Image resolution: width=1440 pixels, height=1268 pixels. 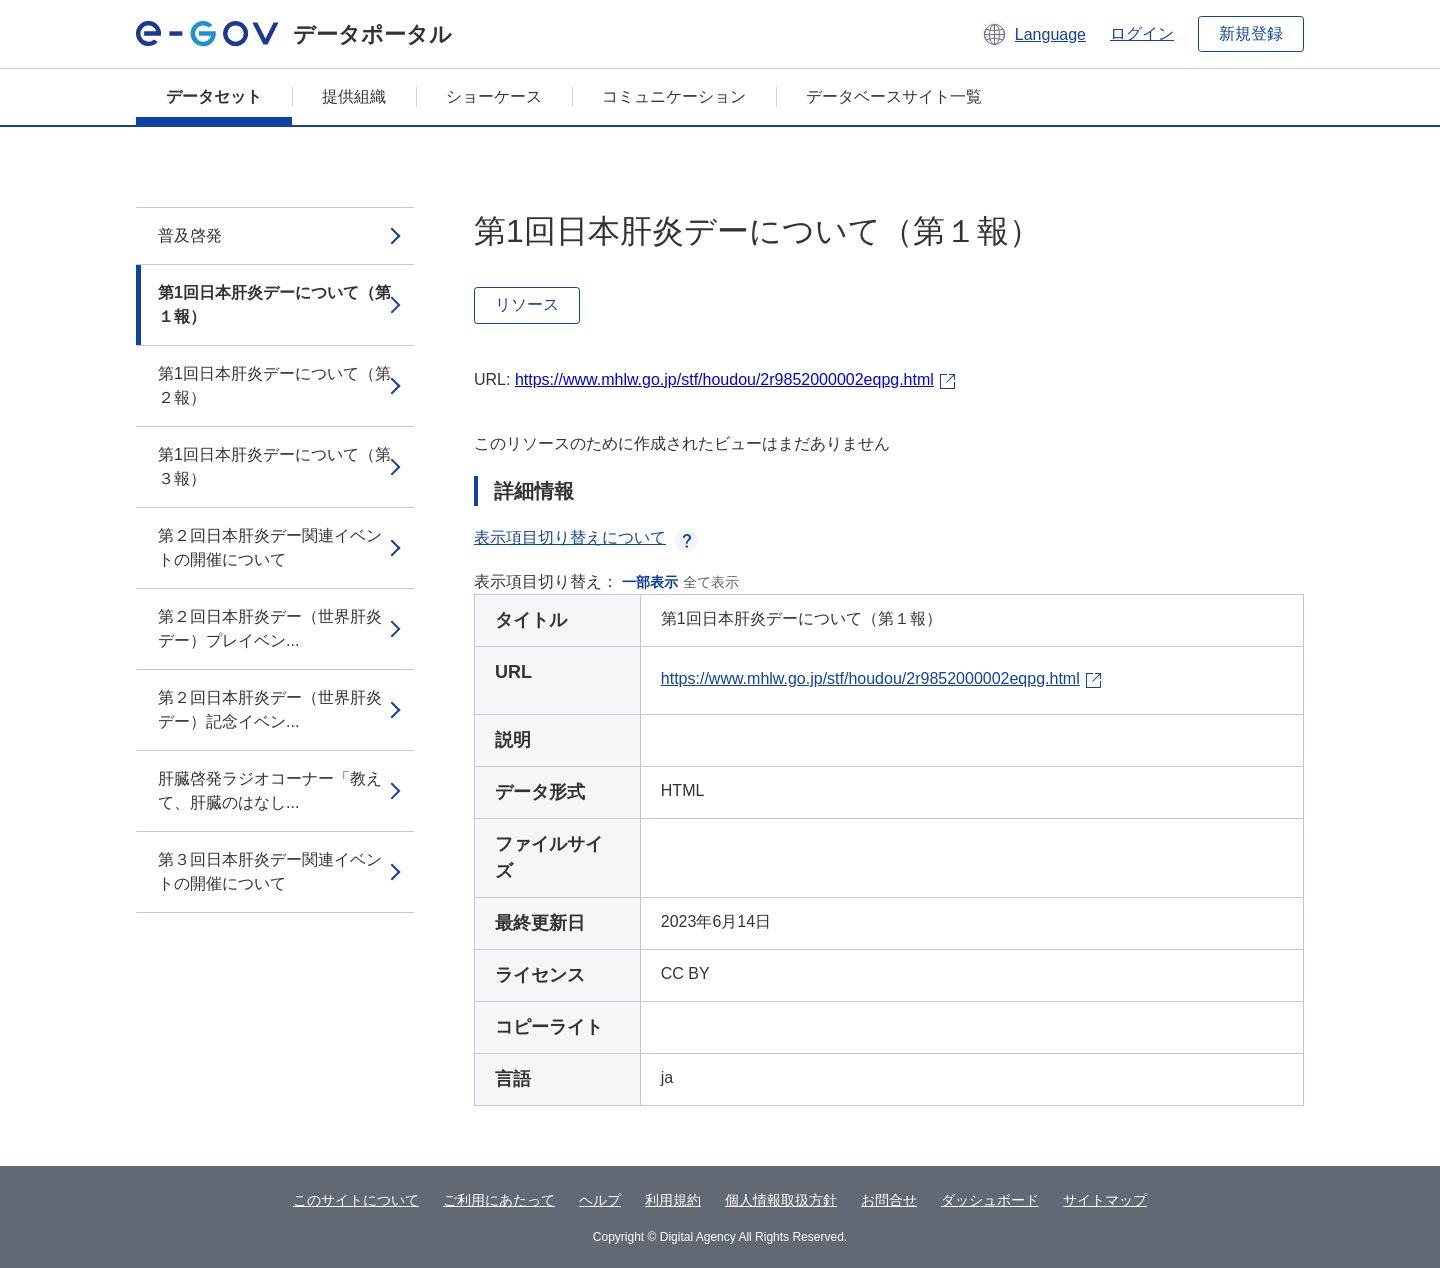 I want to click on リソース, so click(x=527, y=304).